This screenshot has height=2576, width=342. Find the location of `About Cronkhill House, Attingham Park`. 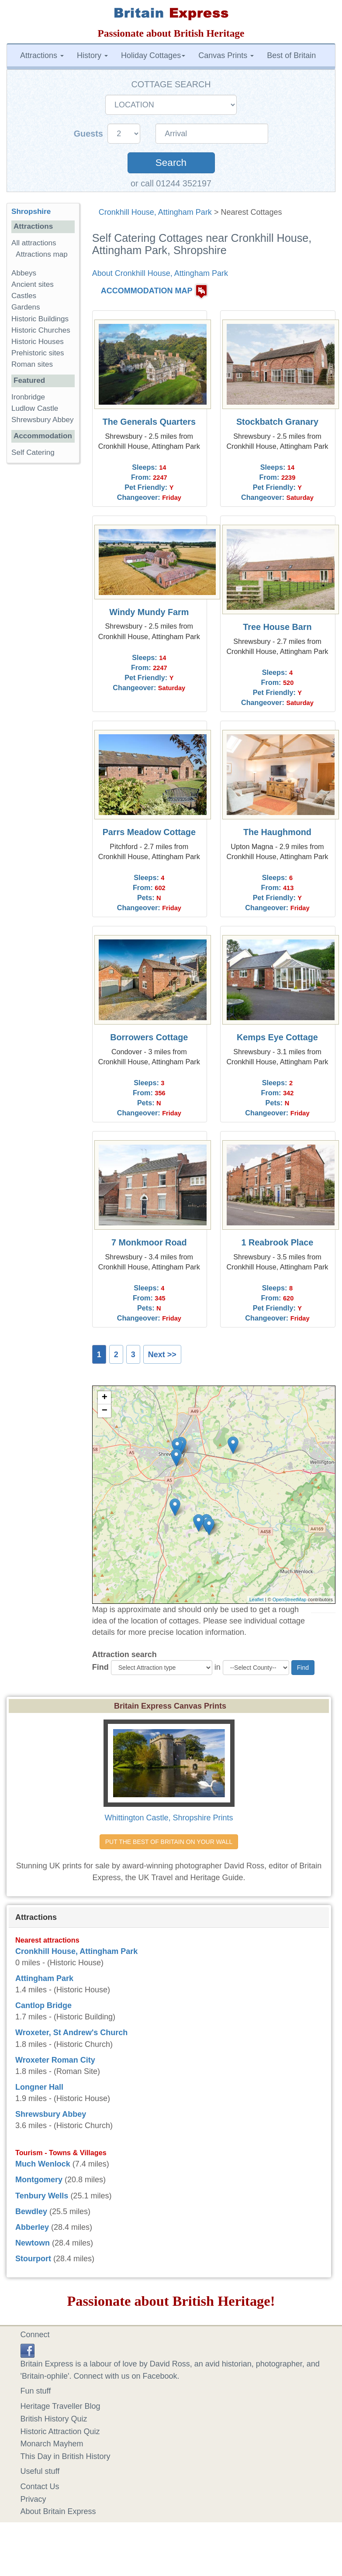

About Cronkhill House, Attingham Park is located at coordinates (160, 273).